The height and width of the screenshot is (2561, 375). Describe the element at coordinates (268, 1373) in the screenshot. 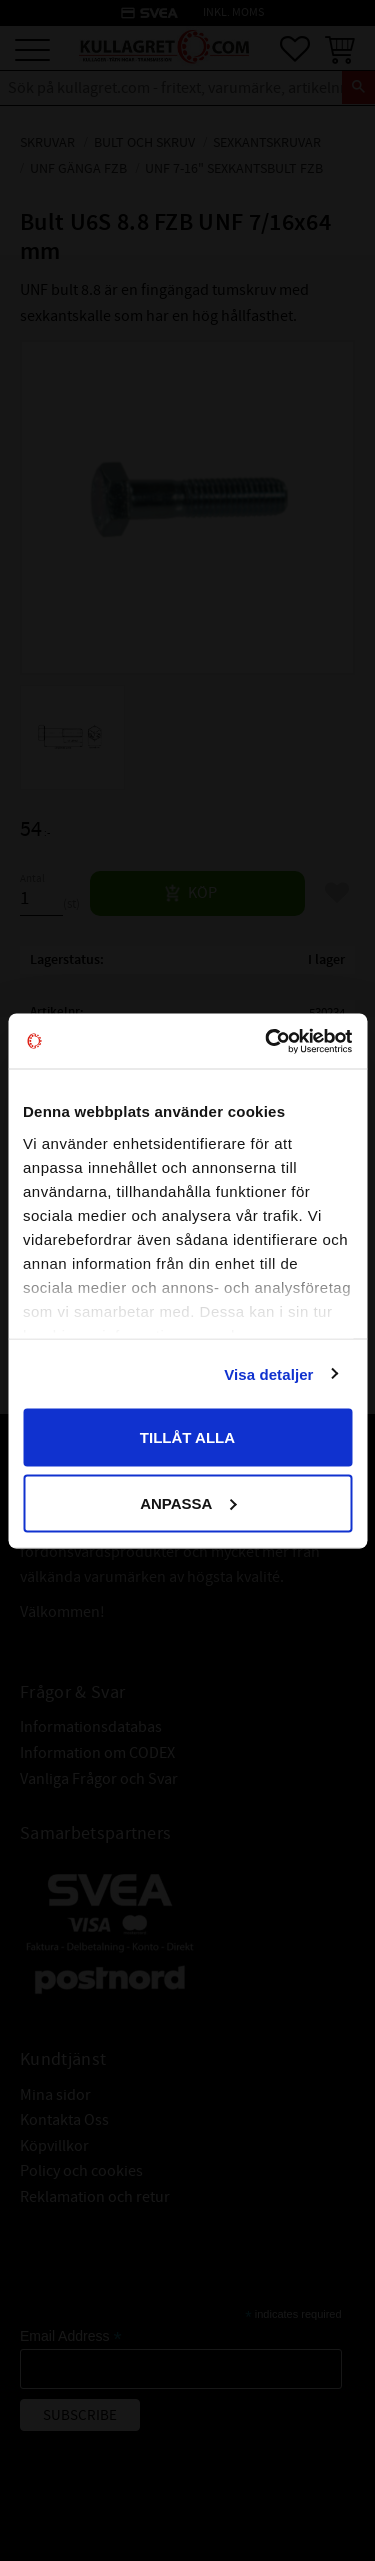

I see `Visa detaljer` at that location.